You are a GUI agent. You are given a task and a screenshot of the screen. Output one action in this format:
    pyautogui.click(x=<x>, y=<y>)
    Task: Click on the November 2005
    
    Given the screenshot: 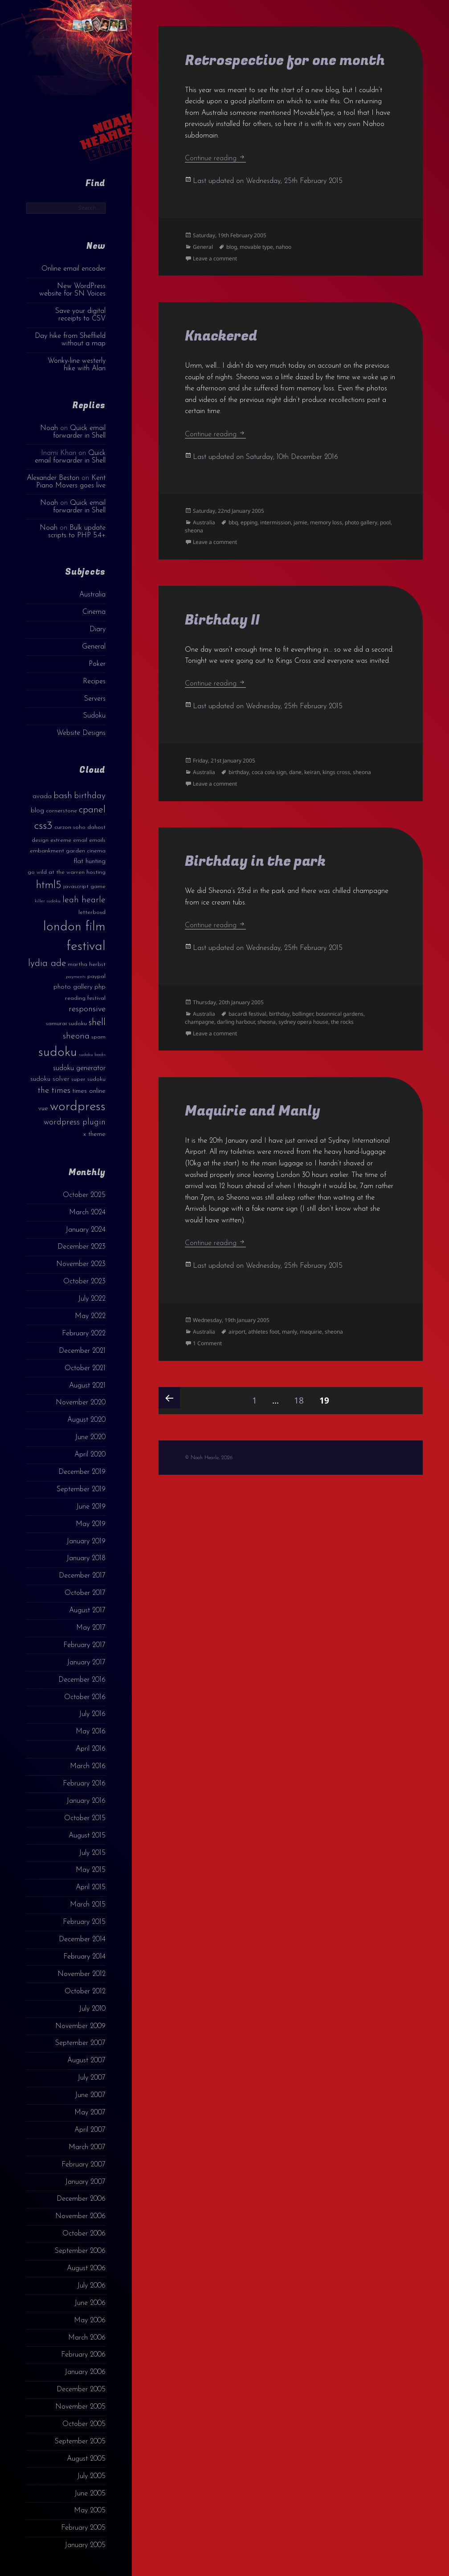 What is the action you would take?
    pyautogui.click(x=80, y=2406)
    